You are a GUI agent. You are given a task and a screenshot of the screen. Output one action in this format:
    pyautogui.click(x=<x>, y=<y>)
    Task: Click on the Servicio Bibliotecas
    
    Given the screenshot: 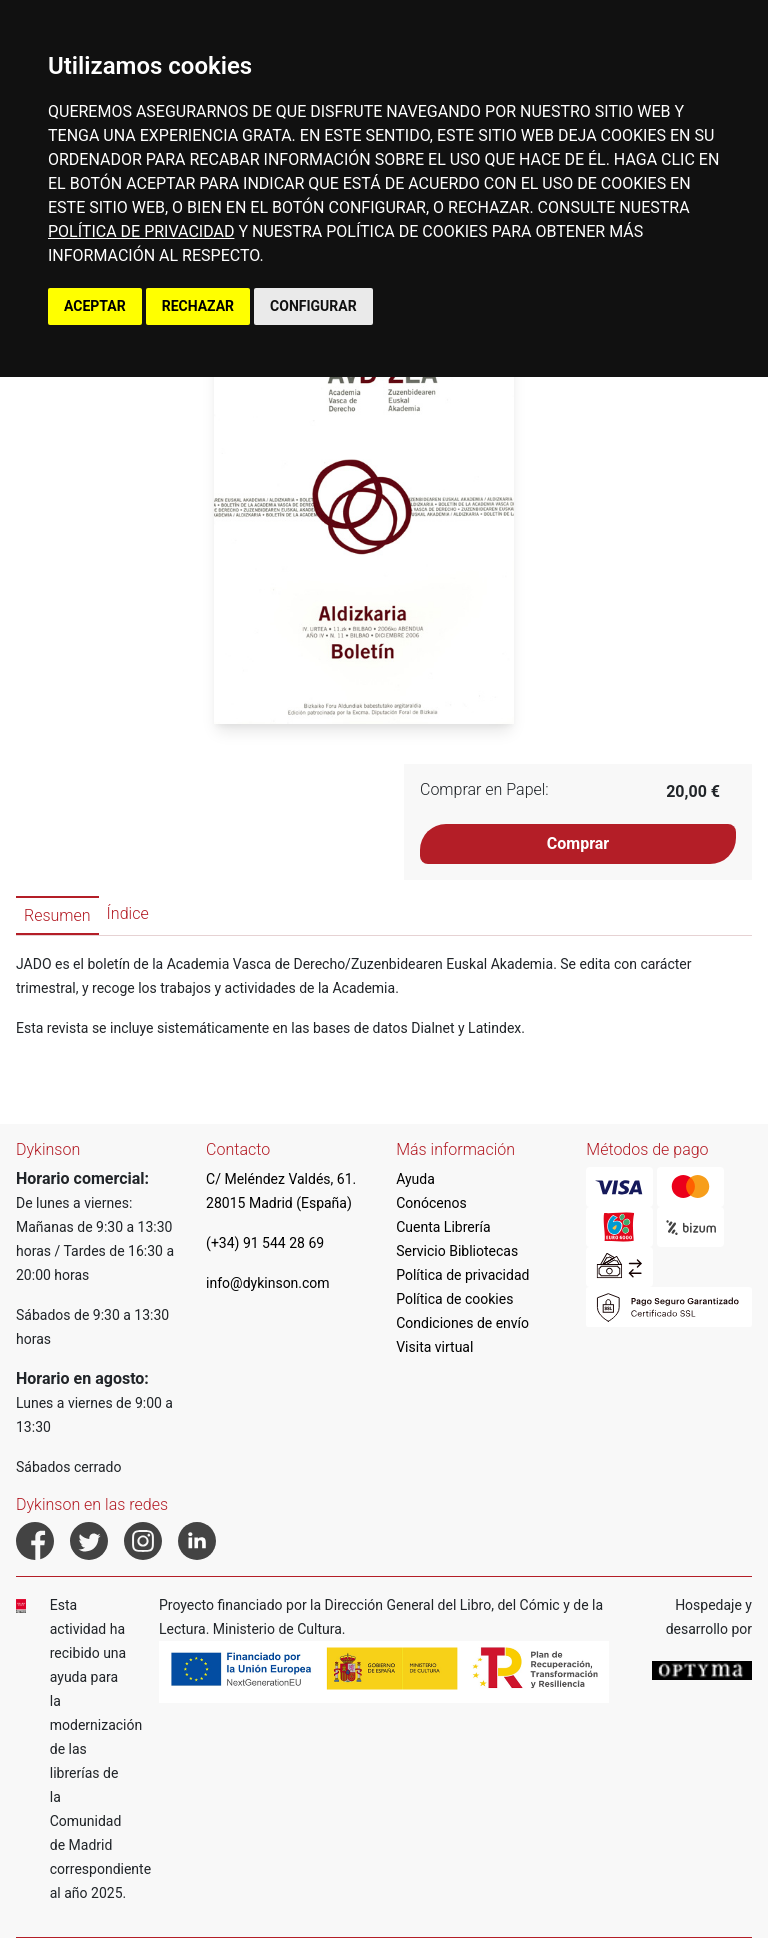 What is the action you would take?
    pyautogui.click(x=457, y=1251)
    